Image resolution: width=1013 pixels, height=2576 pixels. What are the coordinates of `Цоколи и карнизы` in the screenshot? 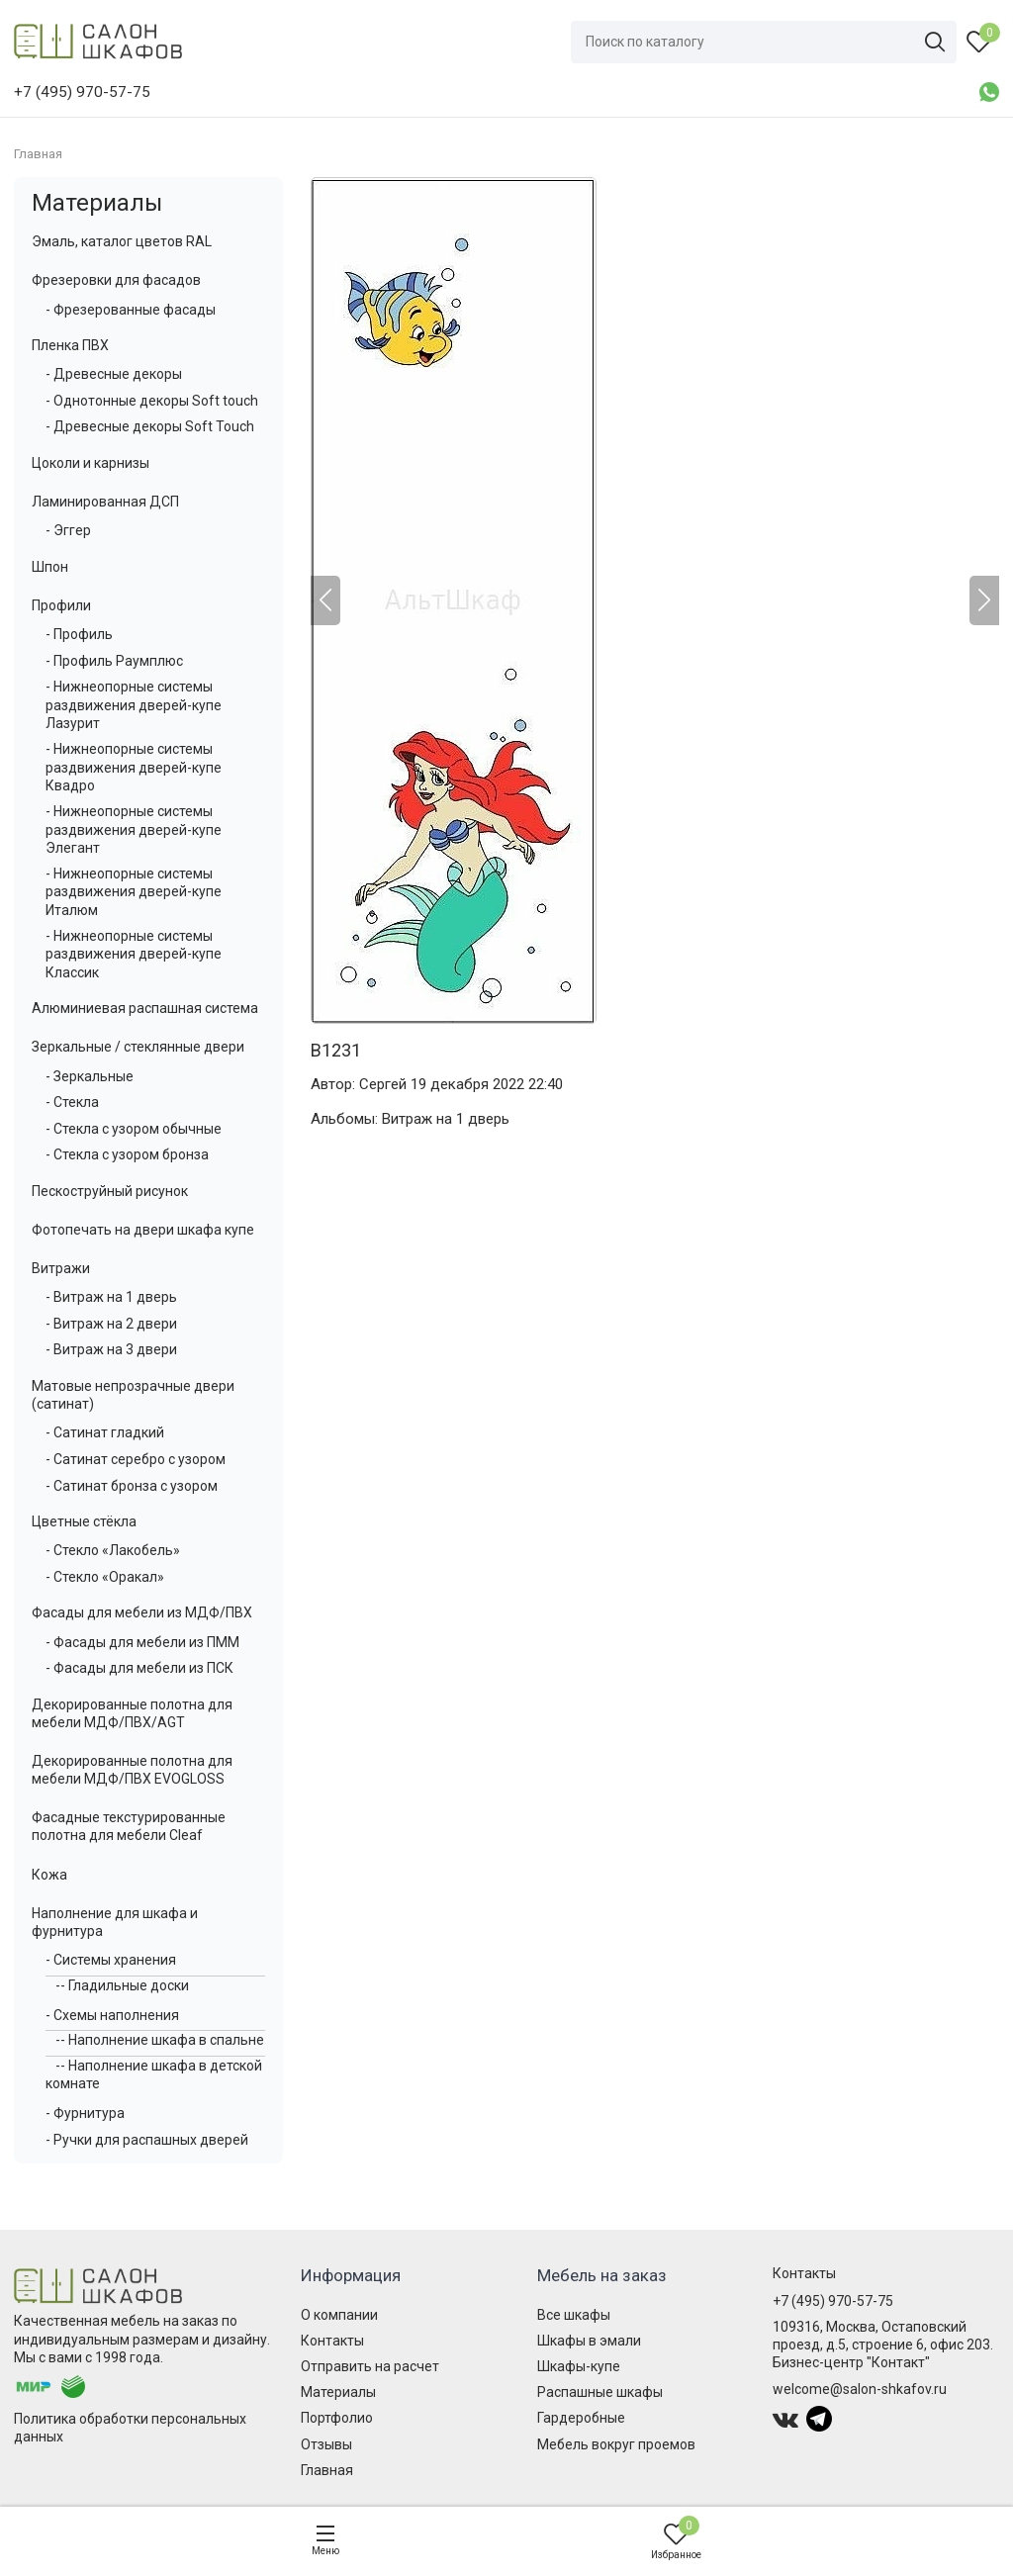 It's located at (90, 463).